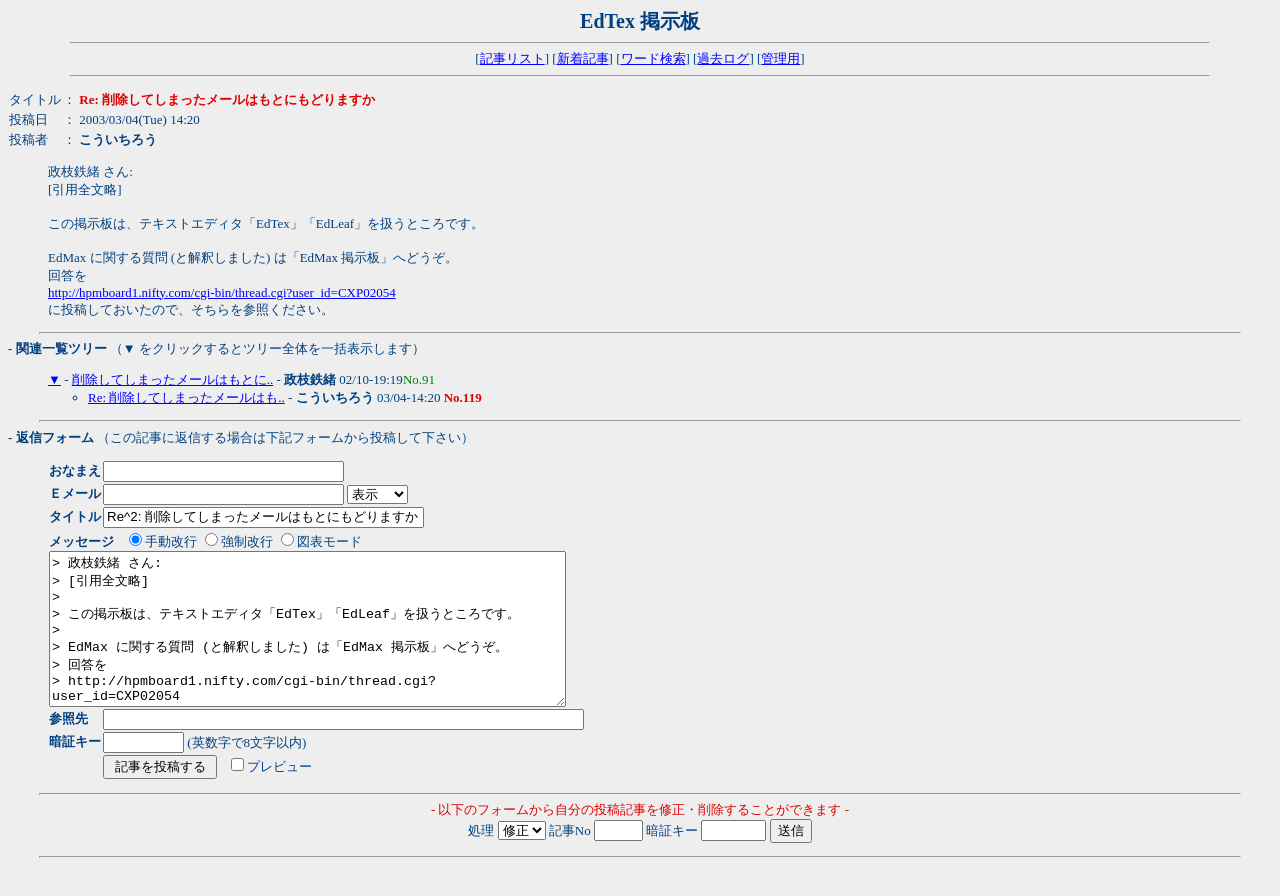  Describe the element at coordinates (653, 58) in the screenshot. I see `ワード検索` at that location.